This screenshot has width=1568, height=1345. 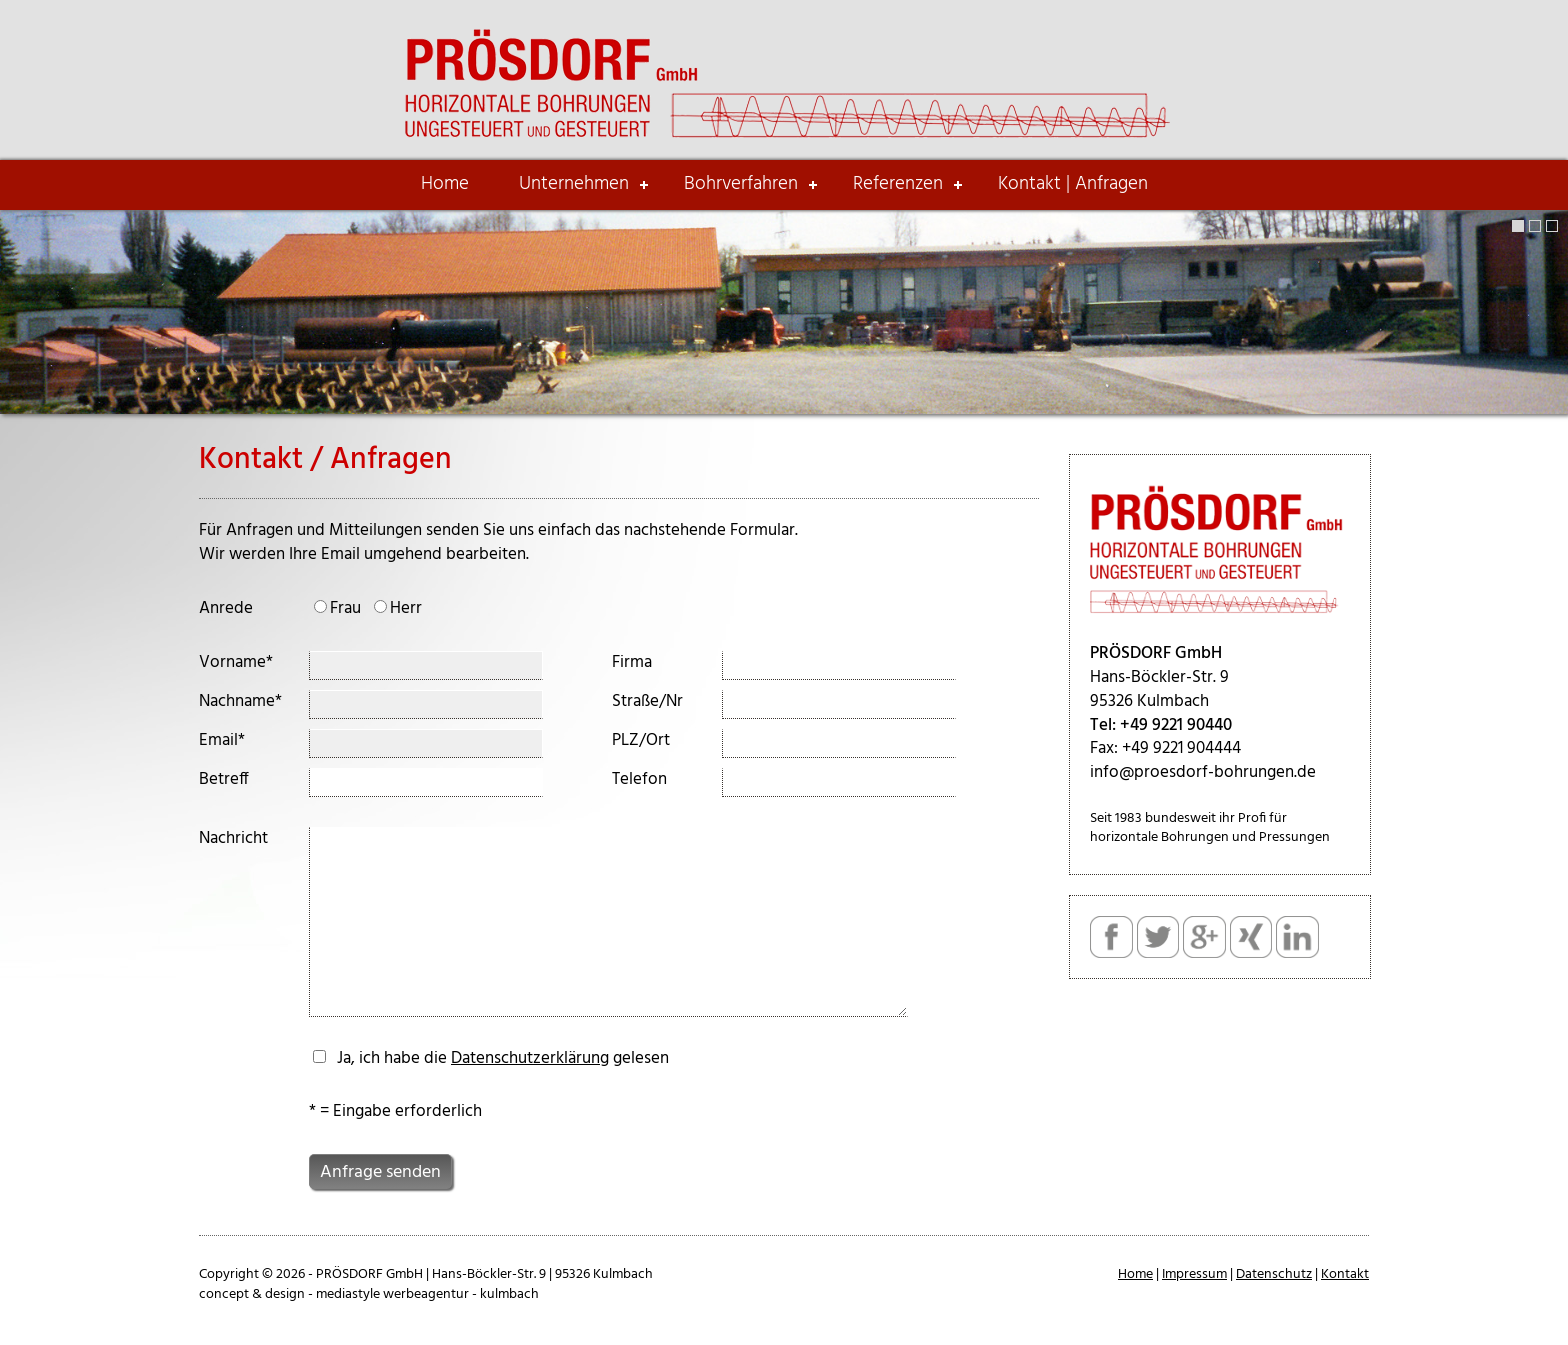 What do you see at coordinates (1073, 184) in the screenshot?
I see `Kontakt | Anfragen` at bounding box center [1073, 184].